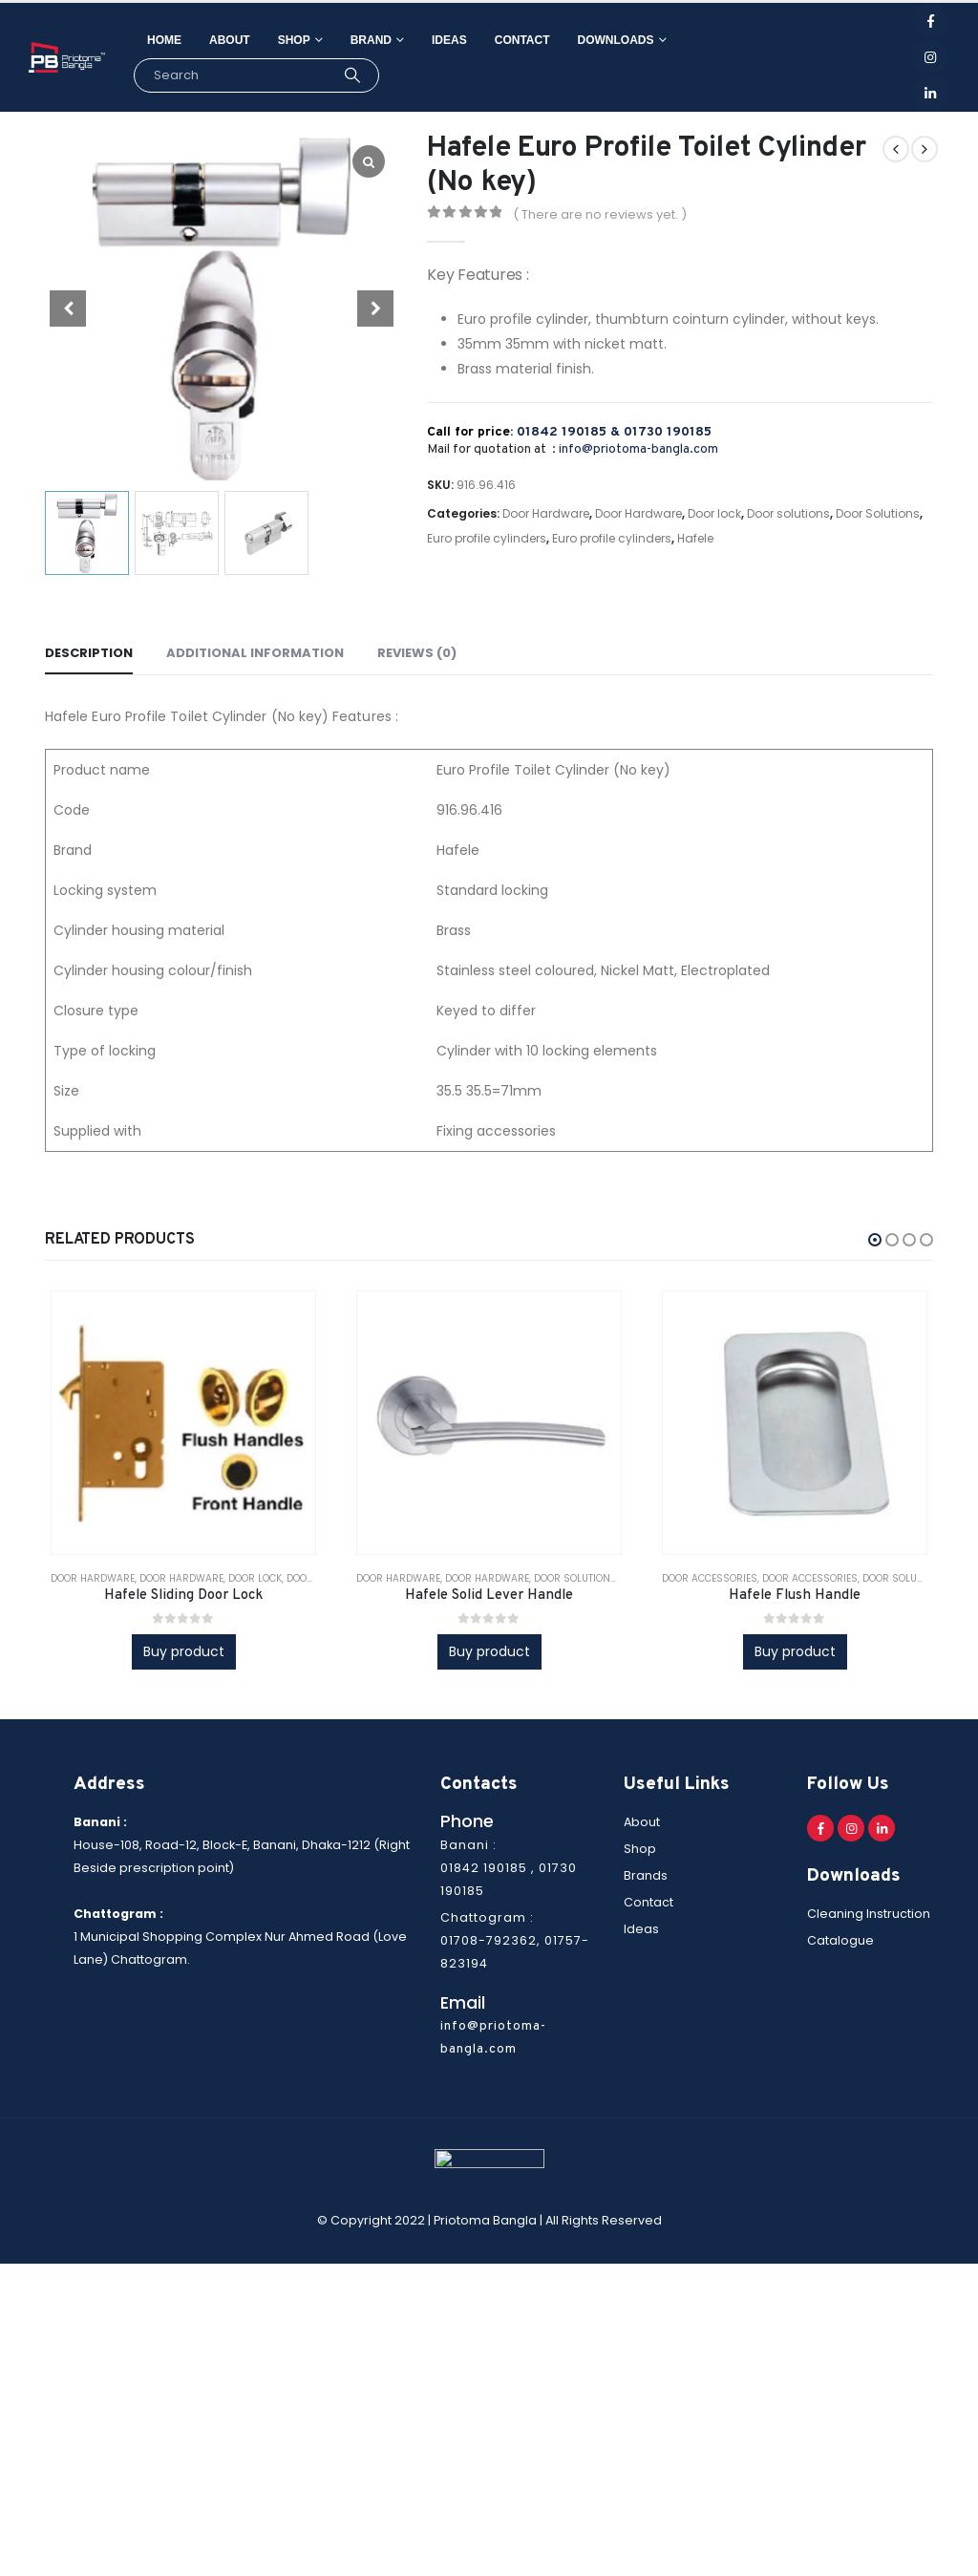 The height and width of the screenshot is (2576, 978). I want to click on Door Solutions, so click(878, 513).